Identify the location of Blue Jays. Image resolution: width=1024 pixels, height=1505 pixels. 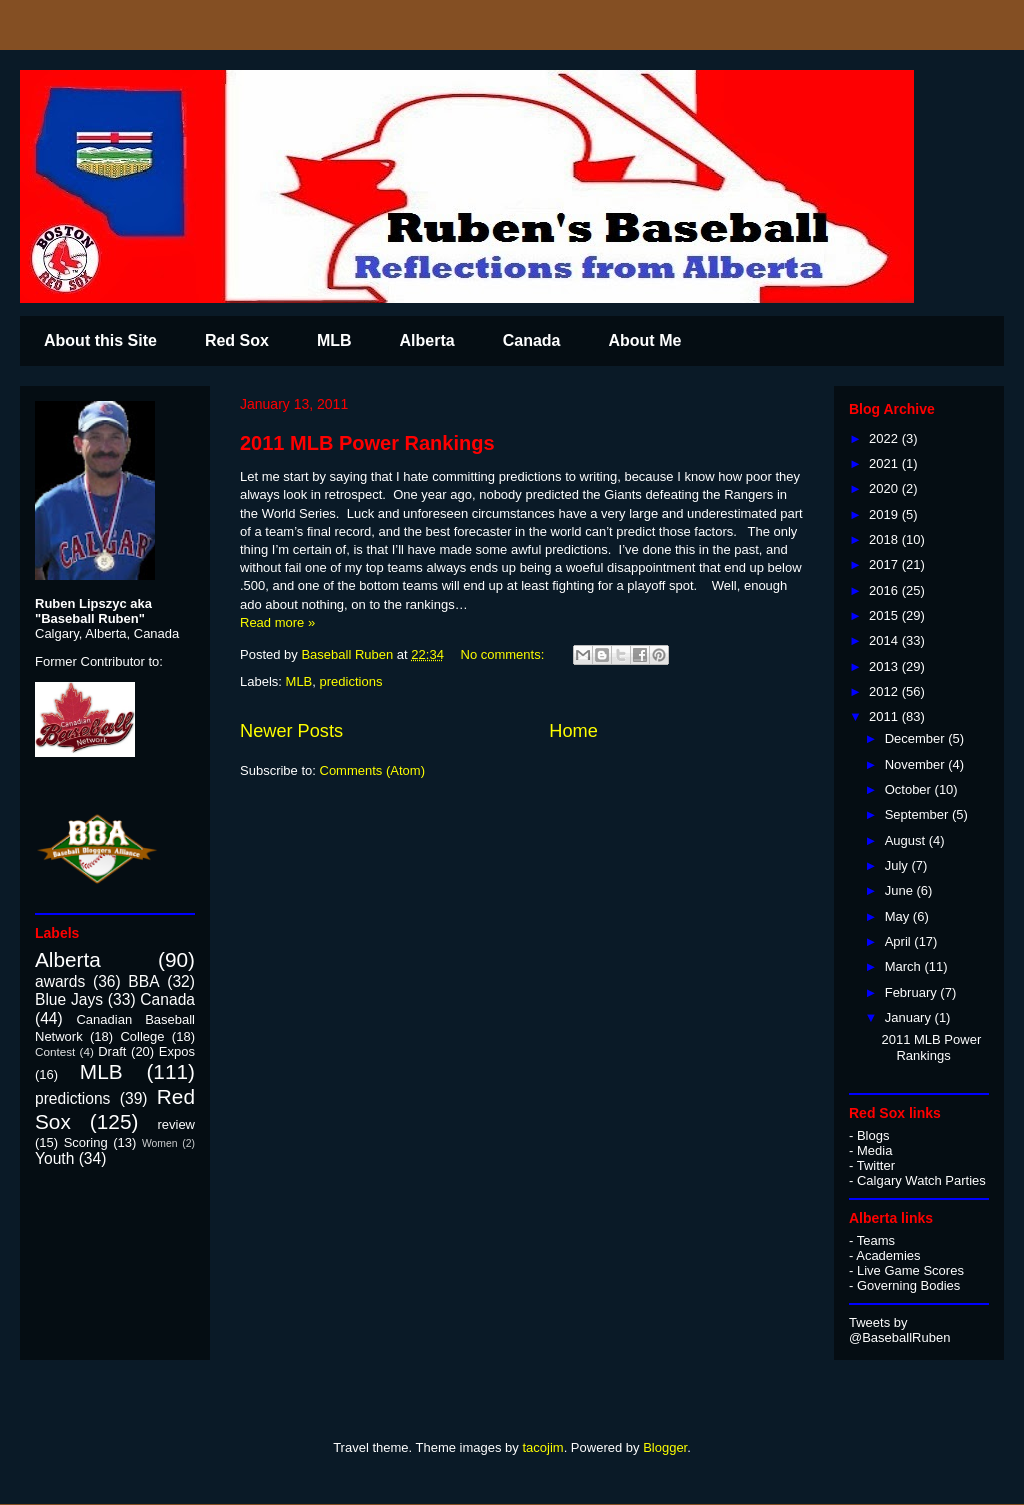
(69, 999).